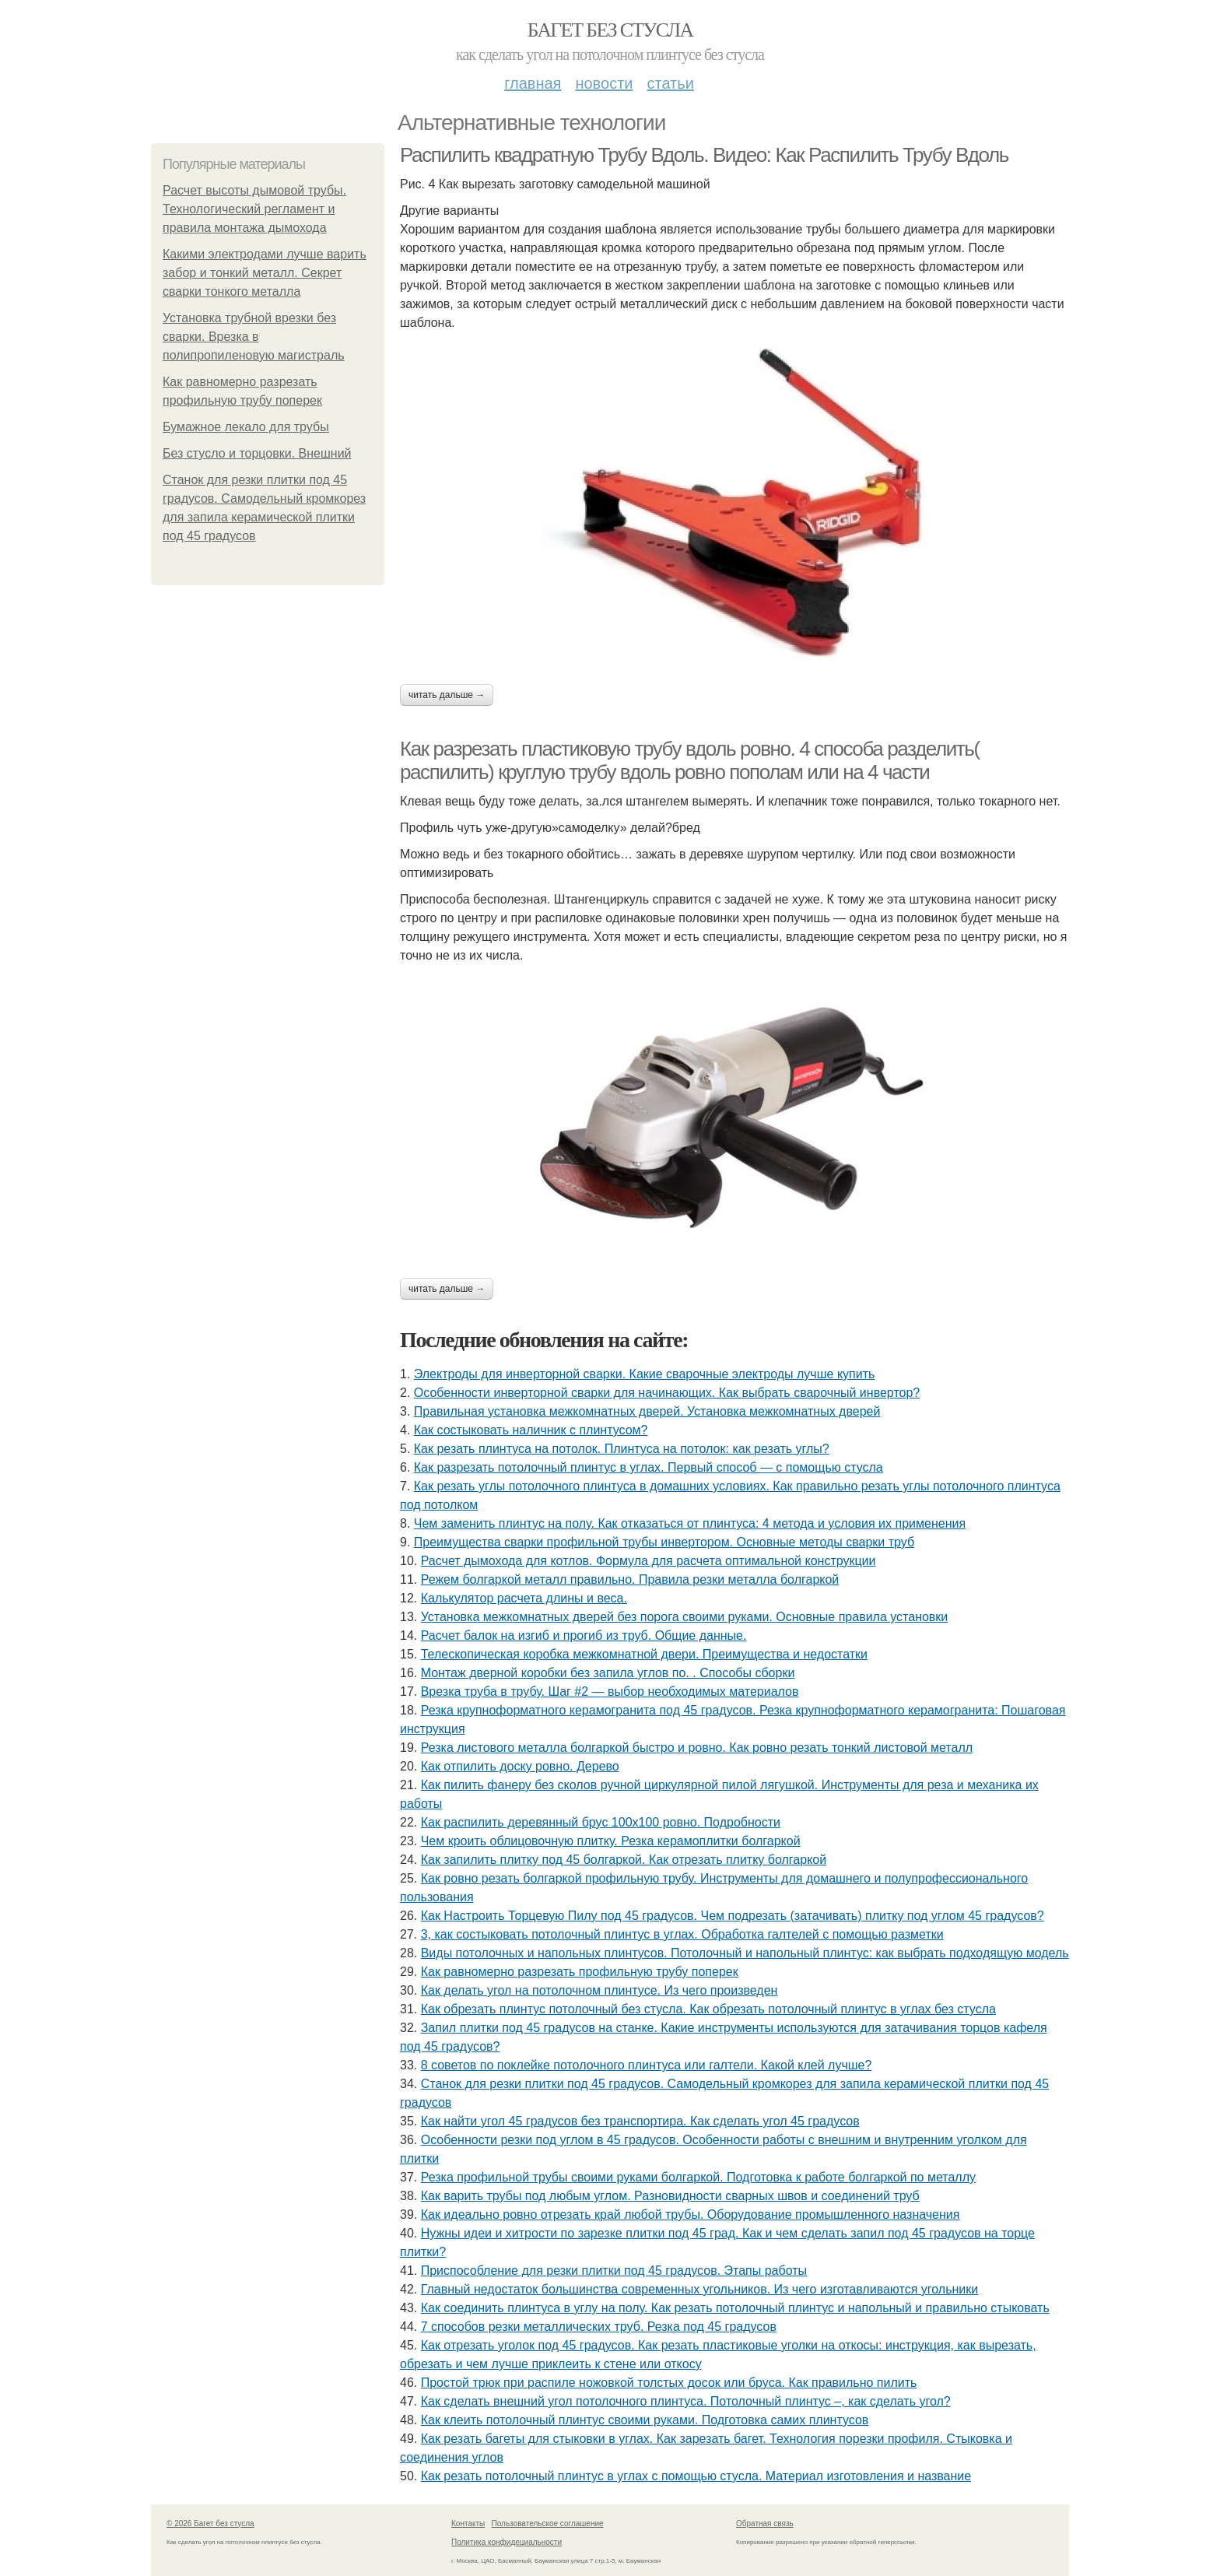 The image size is (1220, 2576). I want to click on Режем болгаркой металл правильно. Правила резки металла болгаркой, so click(630, 1579).